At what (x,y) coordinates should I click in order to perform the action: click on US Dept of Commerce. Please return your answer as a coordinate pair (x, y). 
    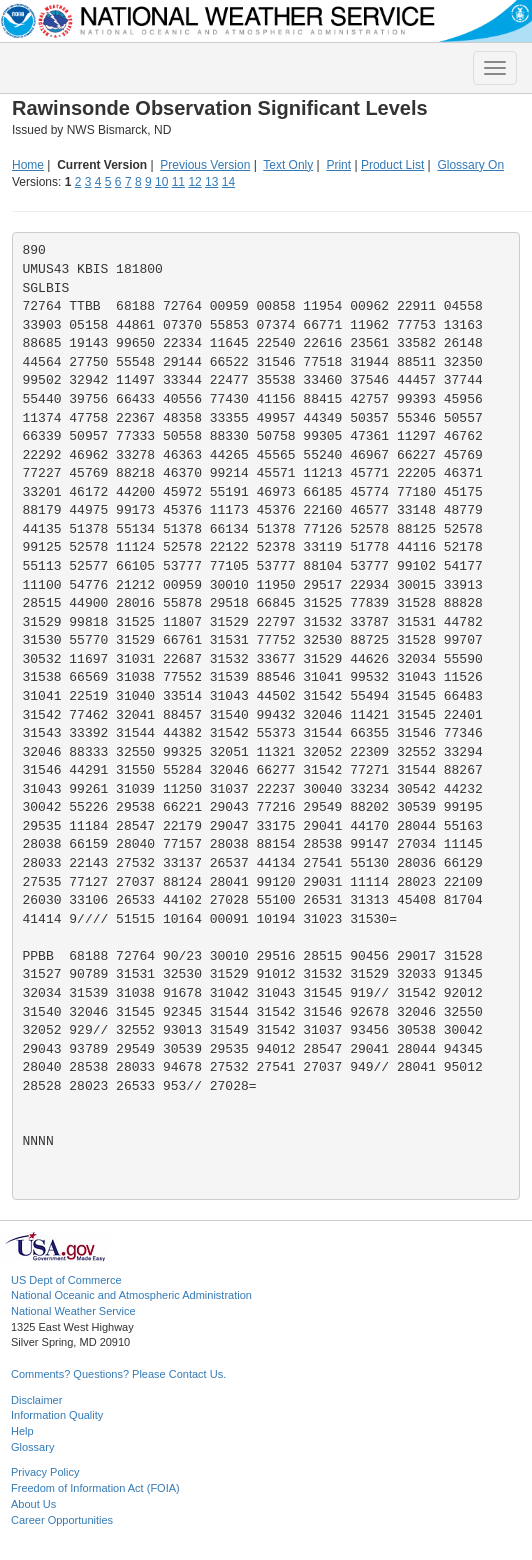
    Looking at the image, I should click on (66, 1280).